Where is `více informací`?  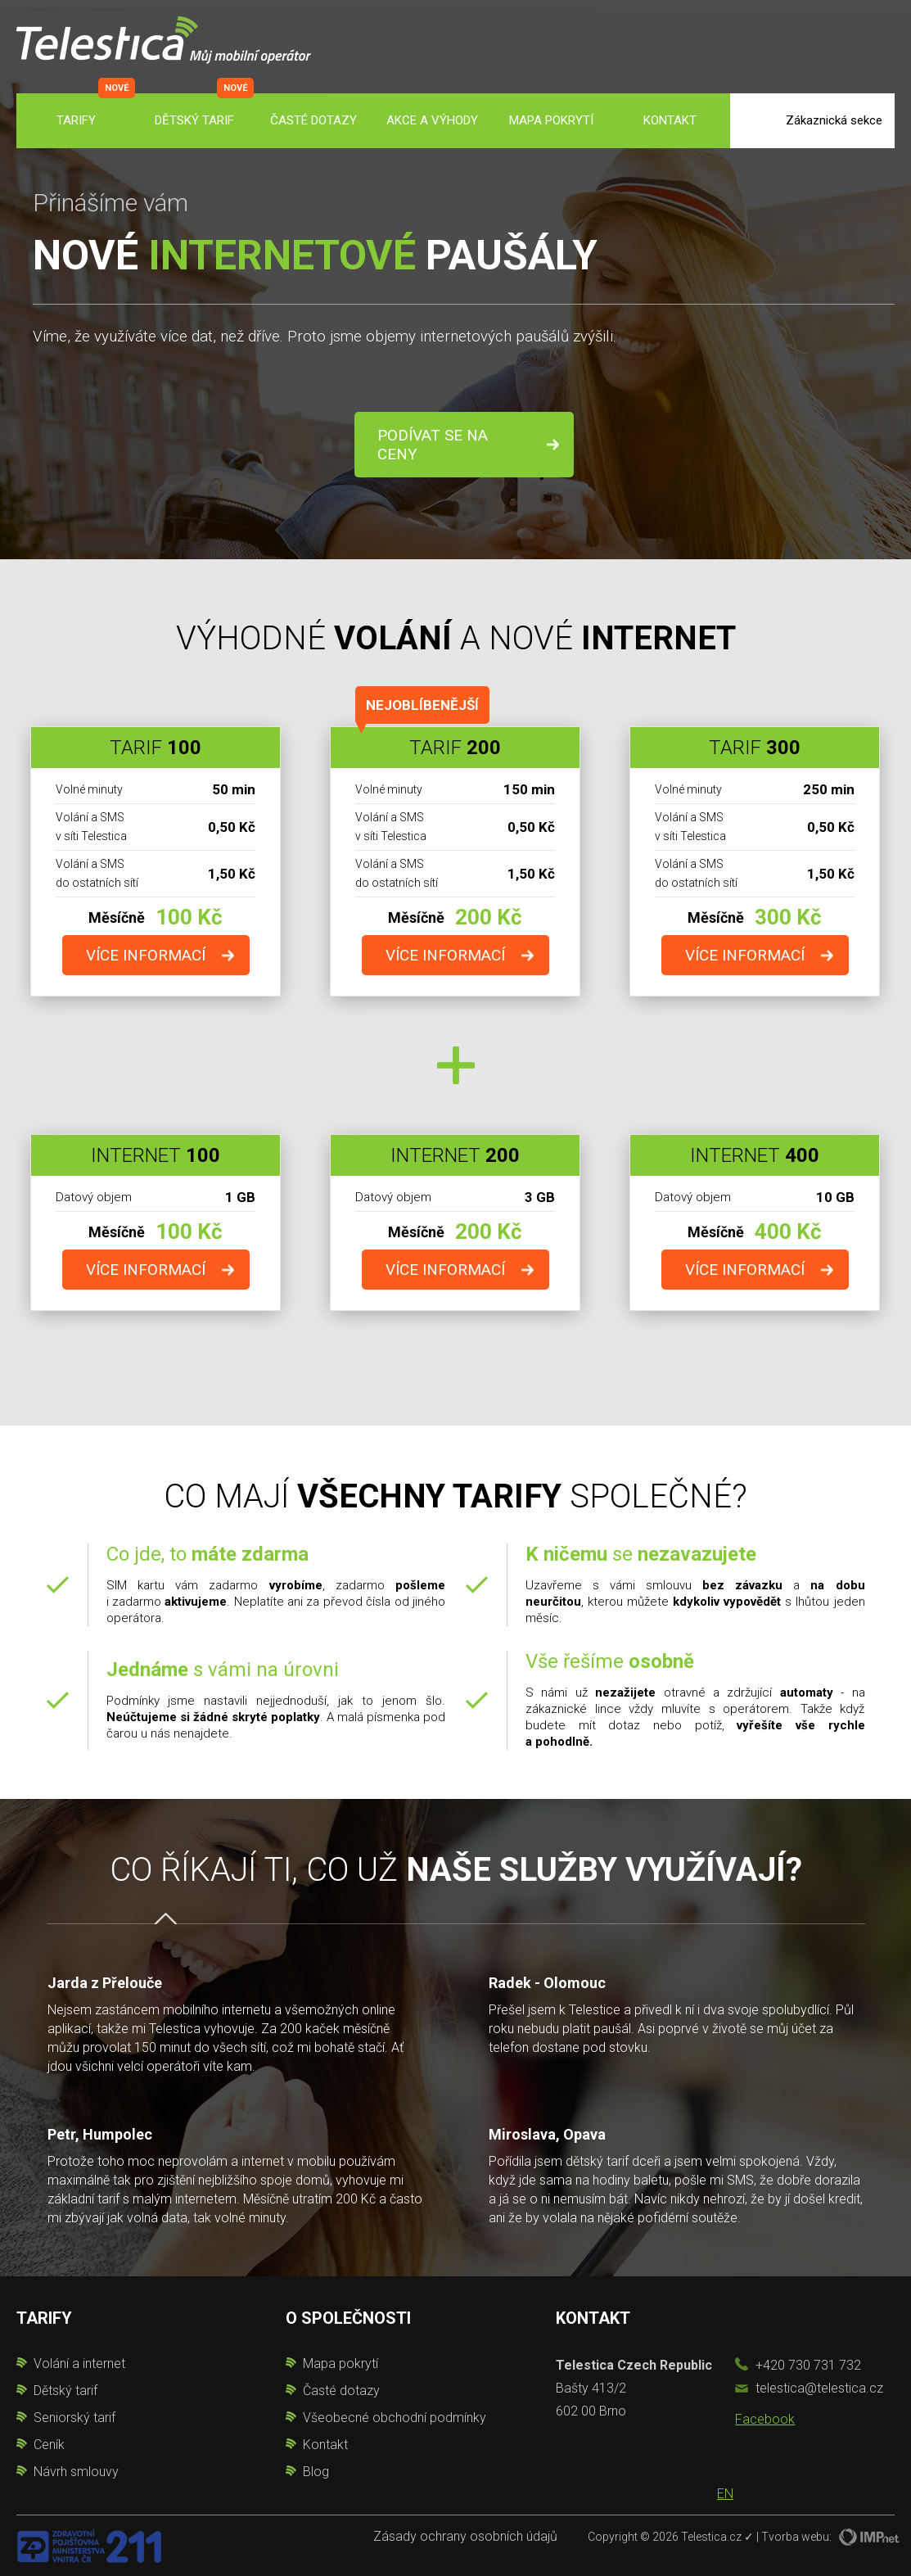
více informací is located at coordinates (145, 955).